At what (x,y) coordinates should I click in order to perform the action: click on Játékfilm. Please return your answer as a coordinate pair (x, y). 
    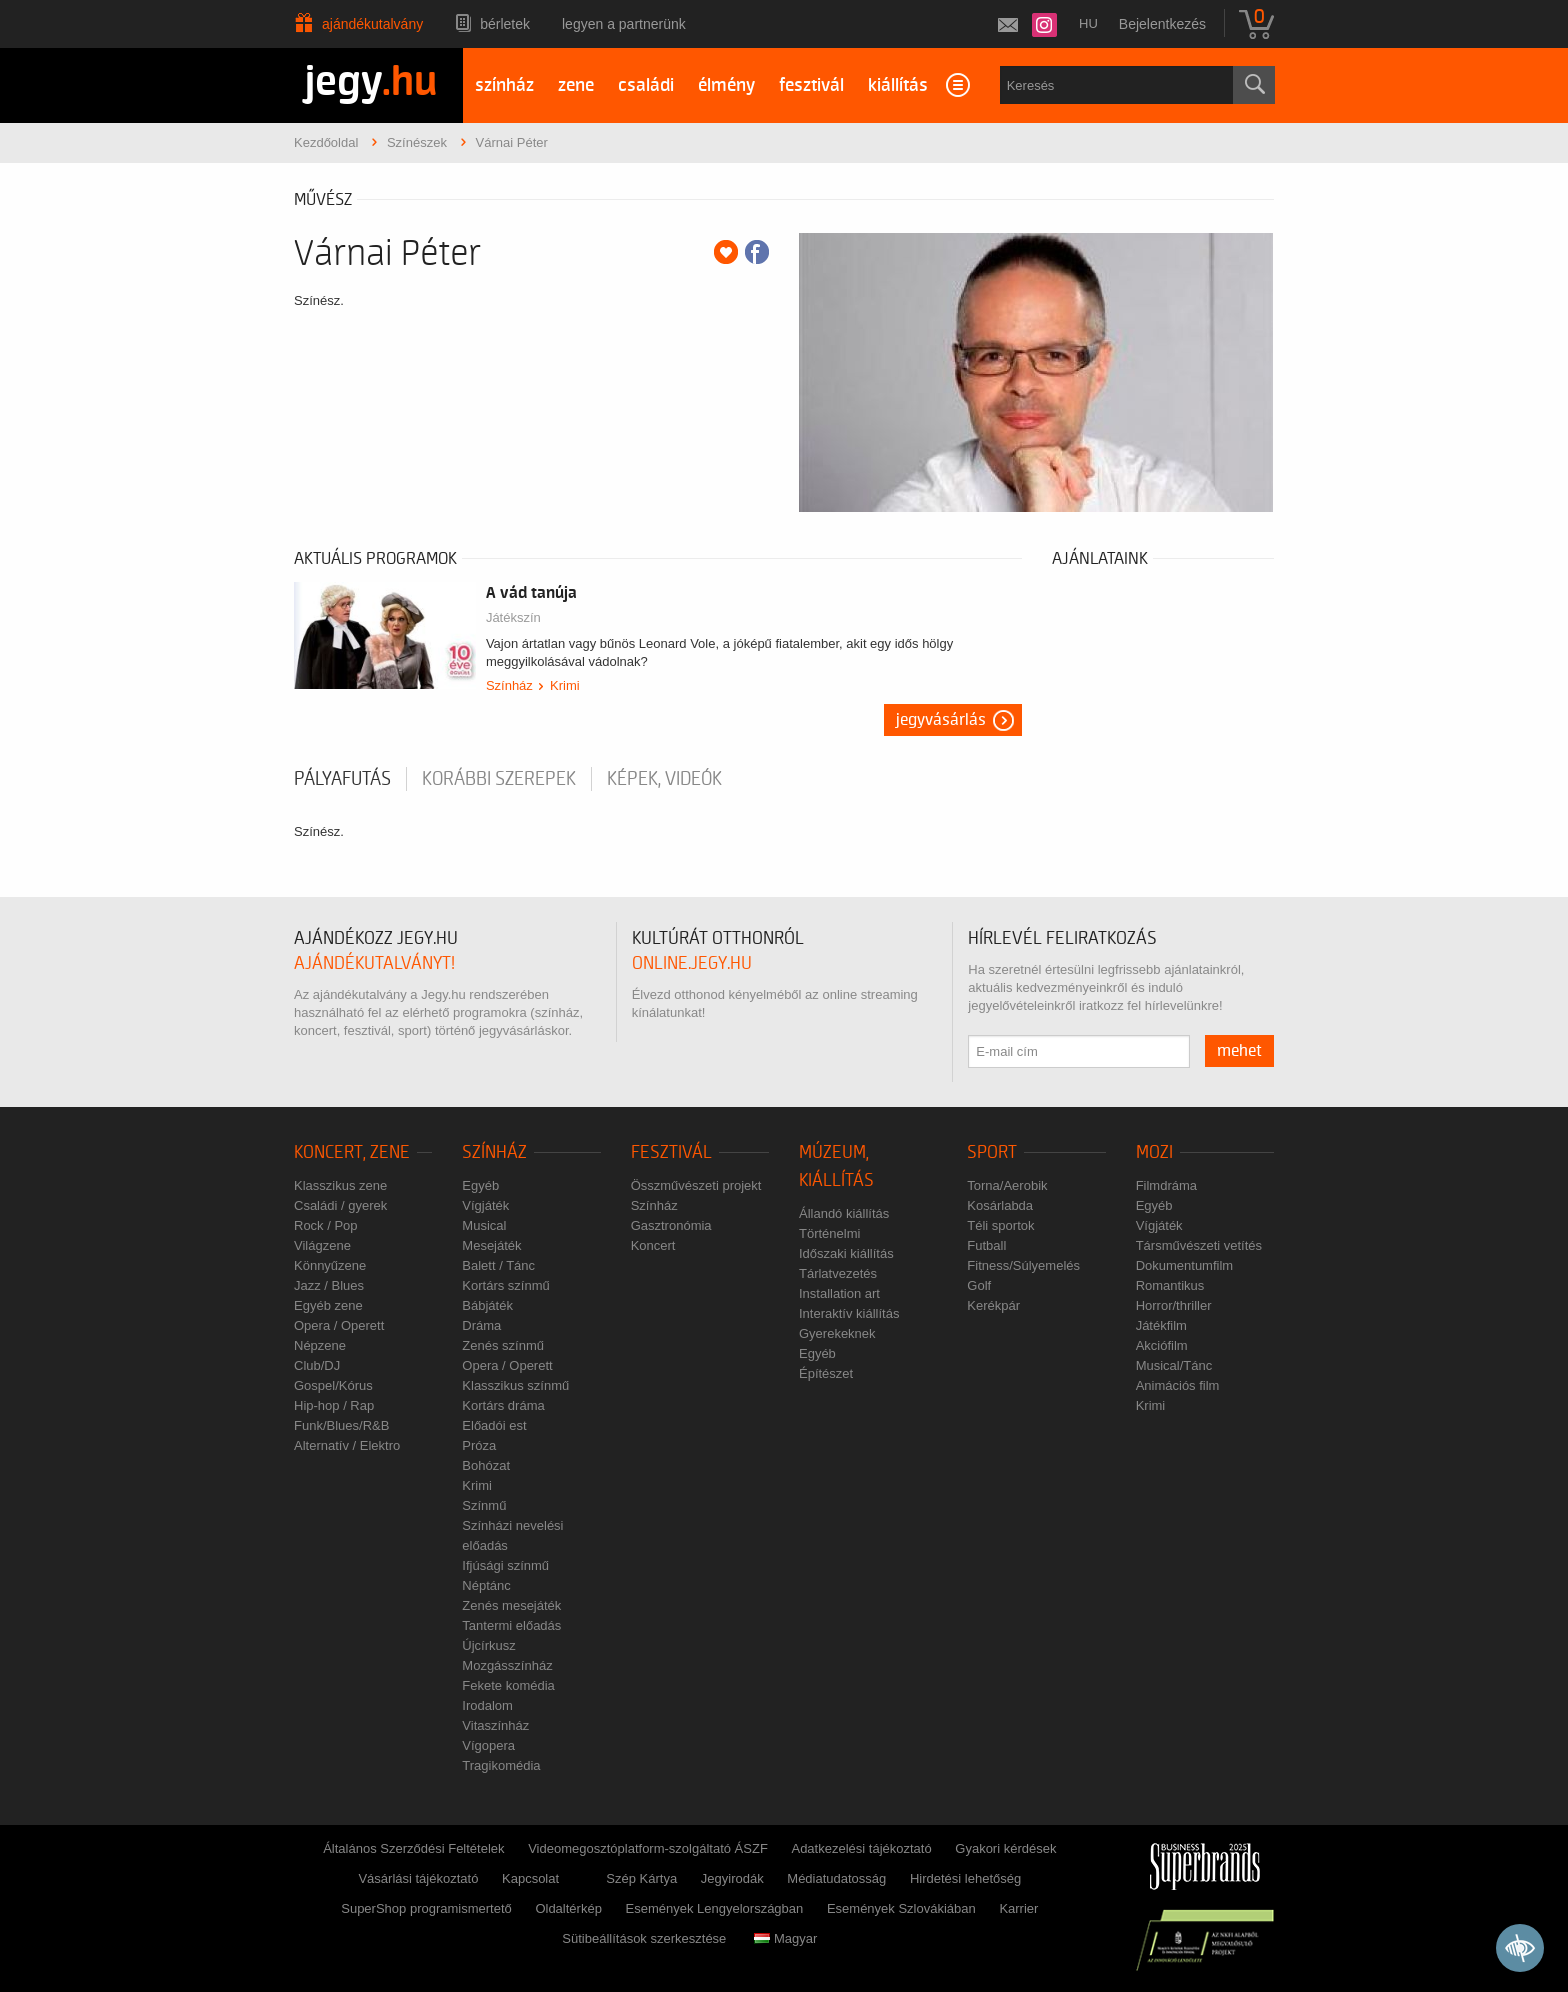
    Looking at the image, I should click on (1161, 1325).